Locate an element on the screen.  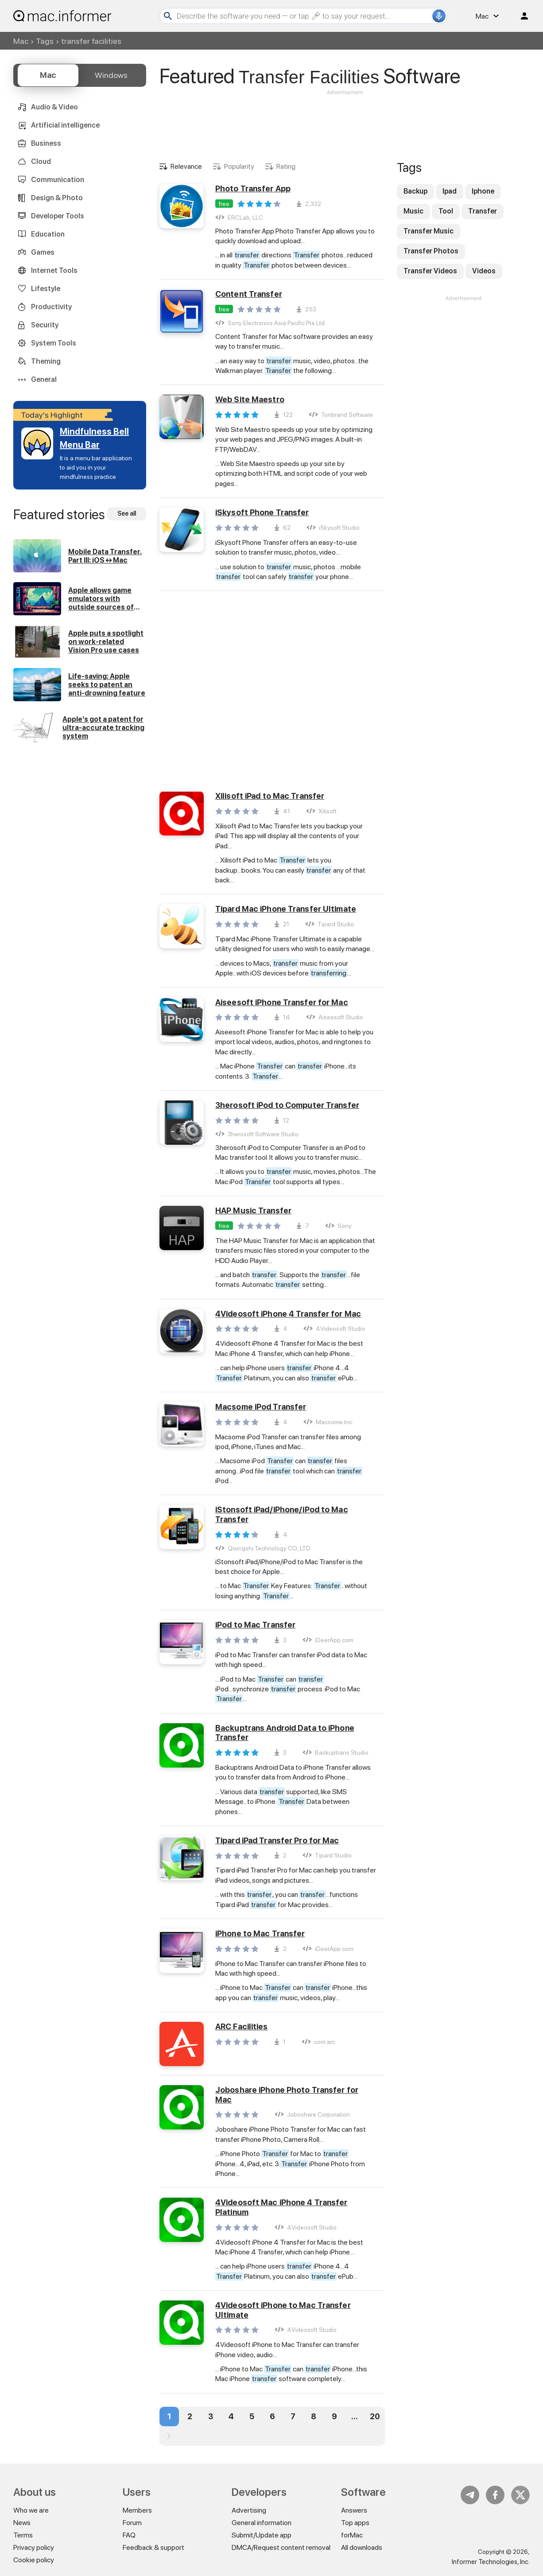
Internet Tools is located at coordinates (54, 270).